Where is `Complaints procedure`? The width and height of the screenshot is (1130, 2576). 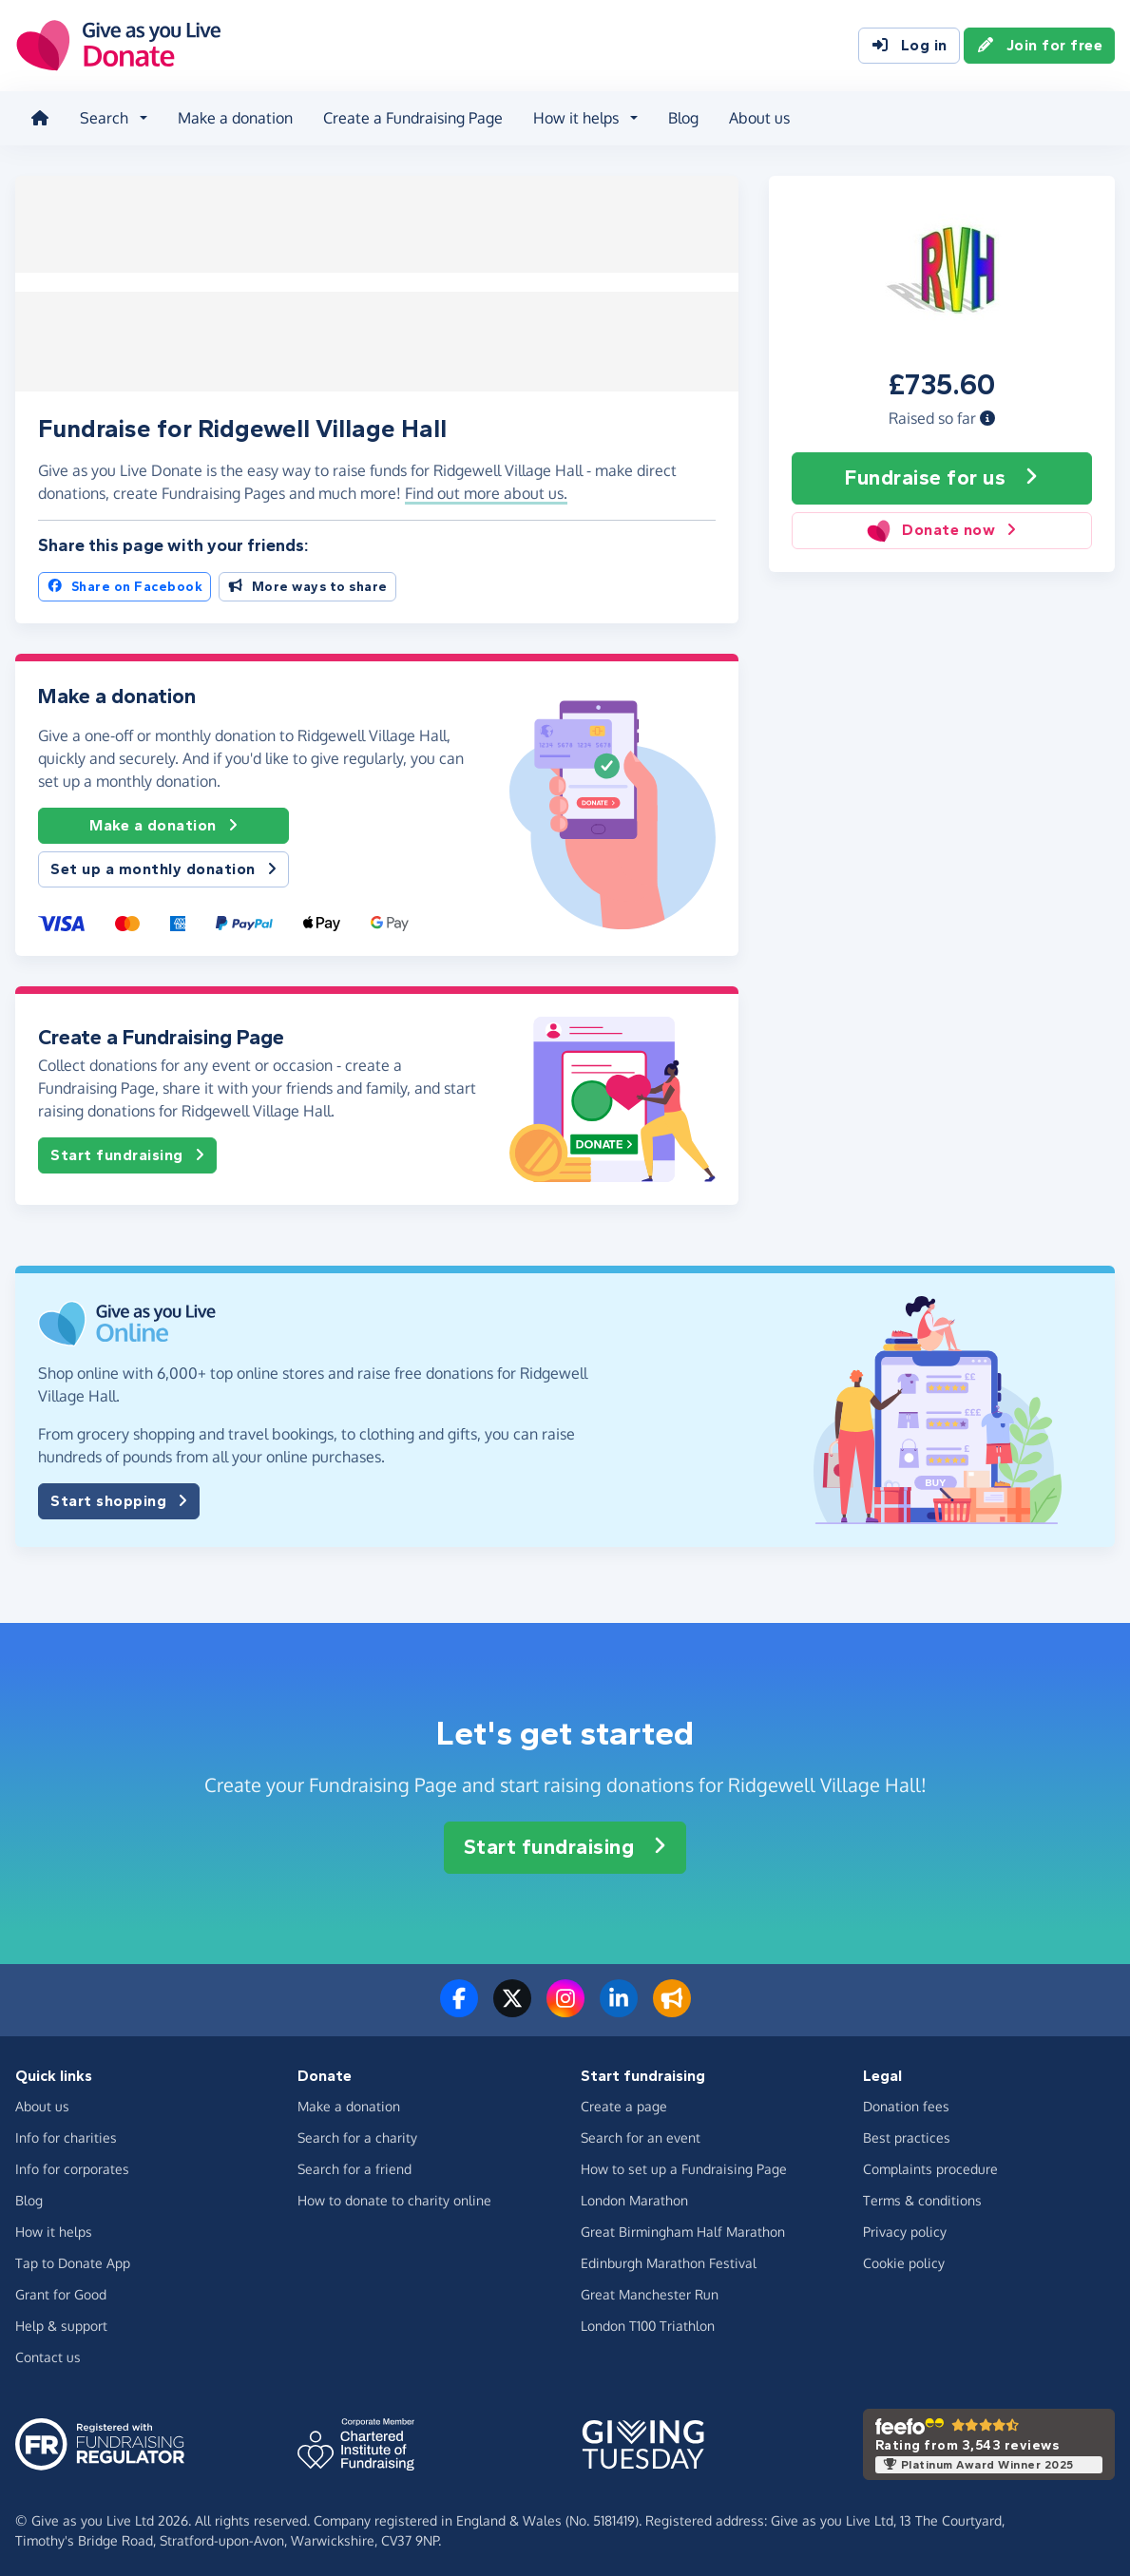 Complaints procedure is located at coordinates (930, 2164).